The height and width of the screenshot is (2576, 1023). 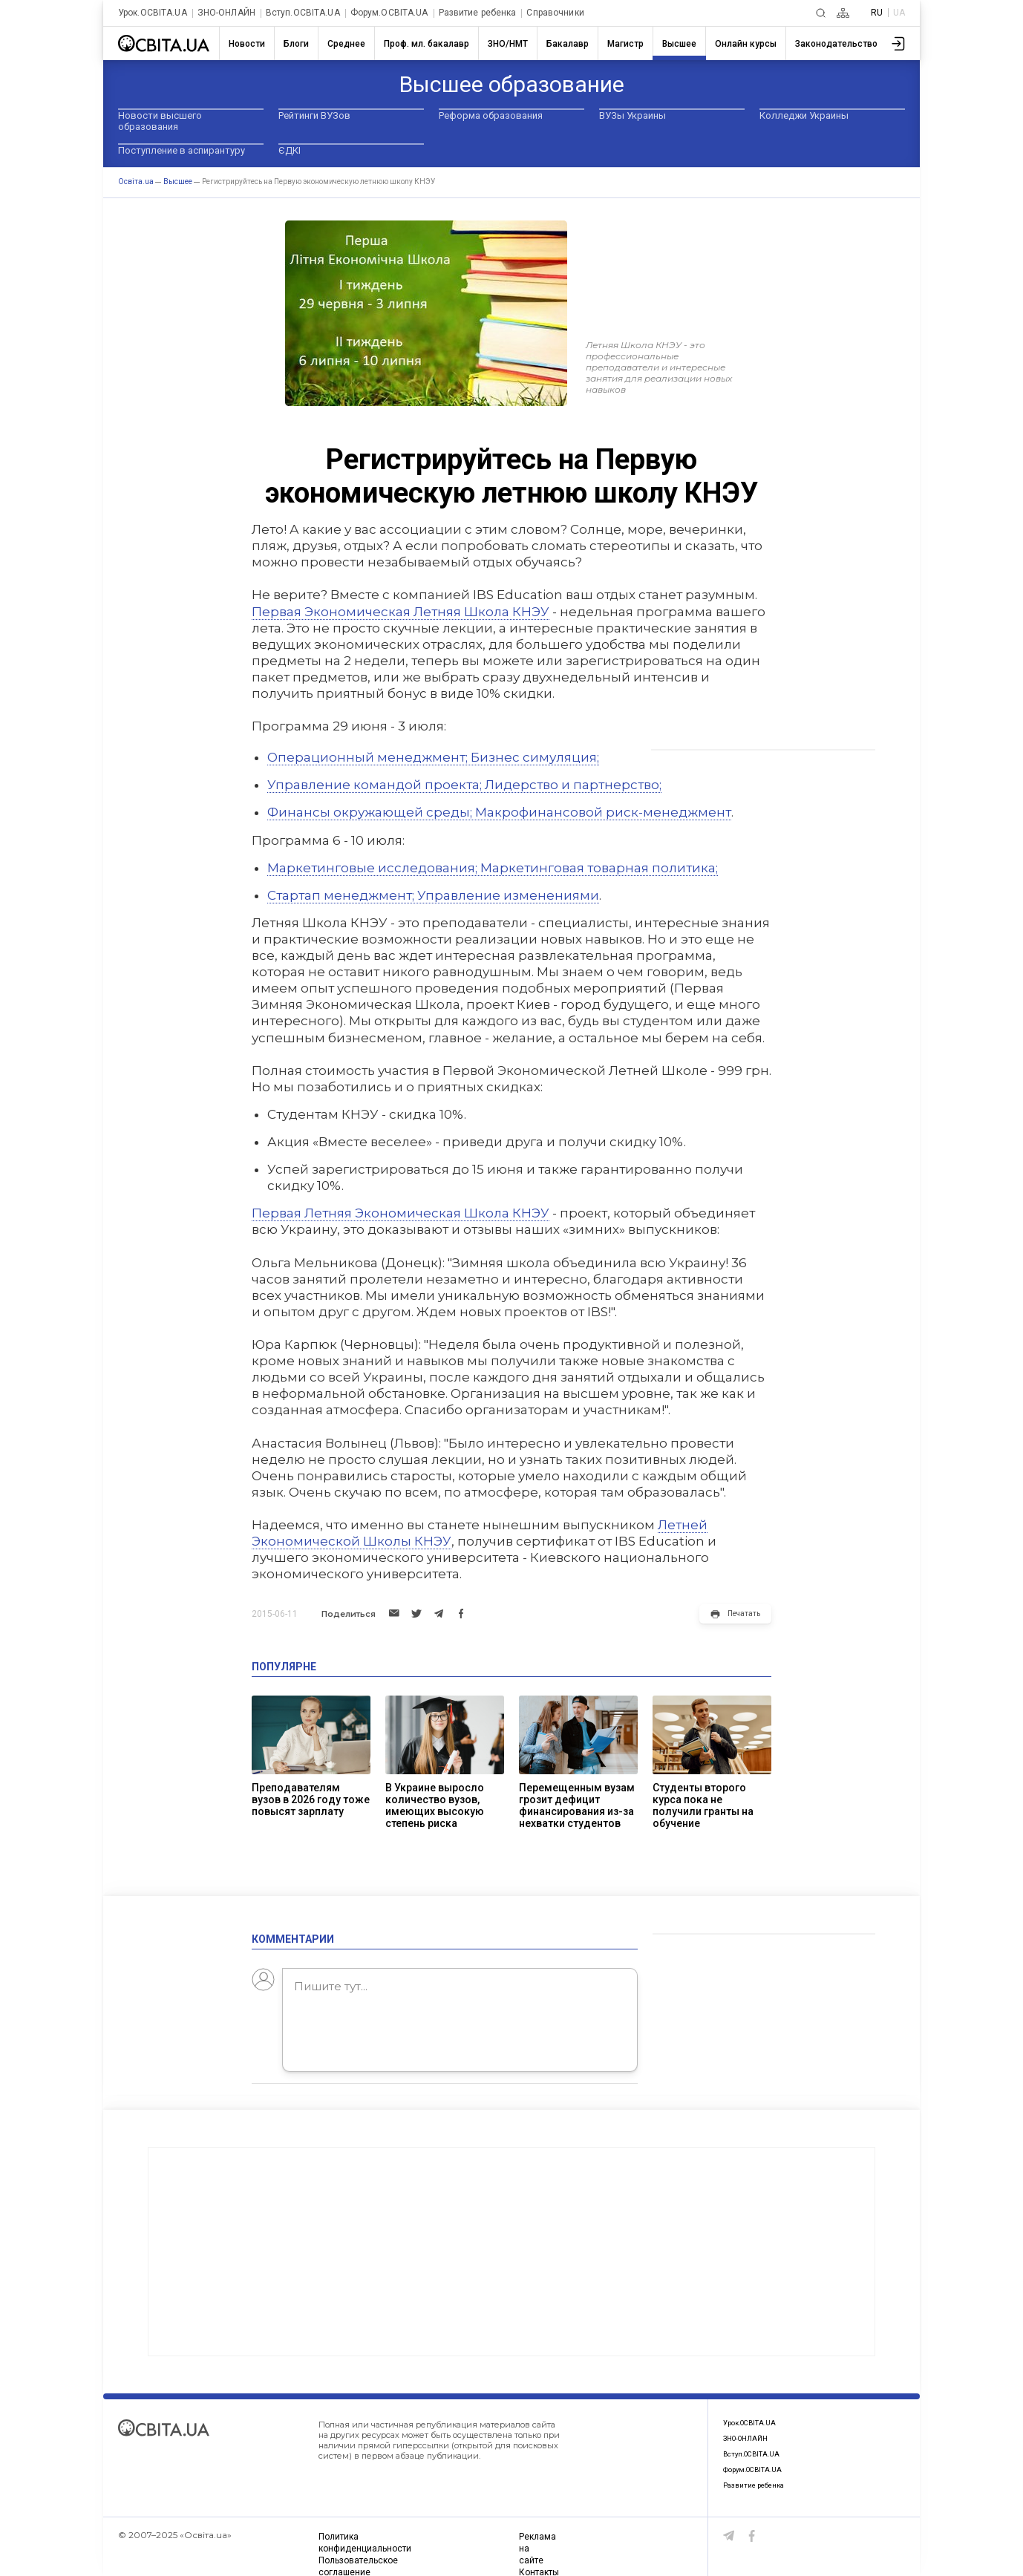 What do you see at coordinates (226, 13) in the screenshot?
I see `ЗНО-ОНЛАЙН` at bounding box center [226, 13].